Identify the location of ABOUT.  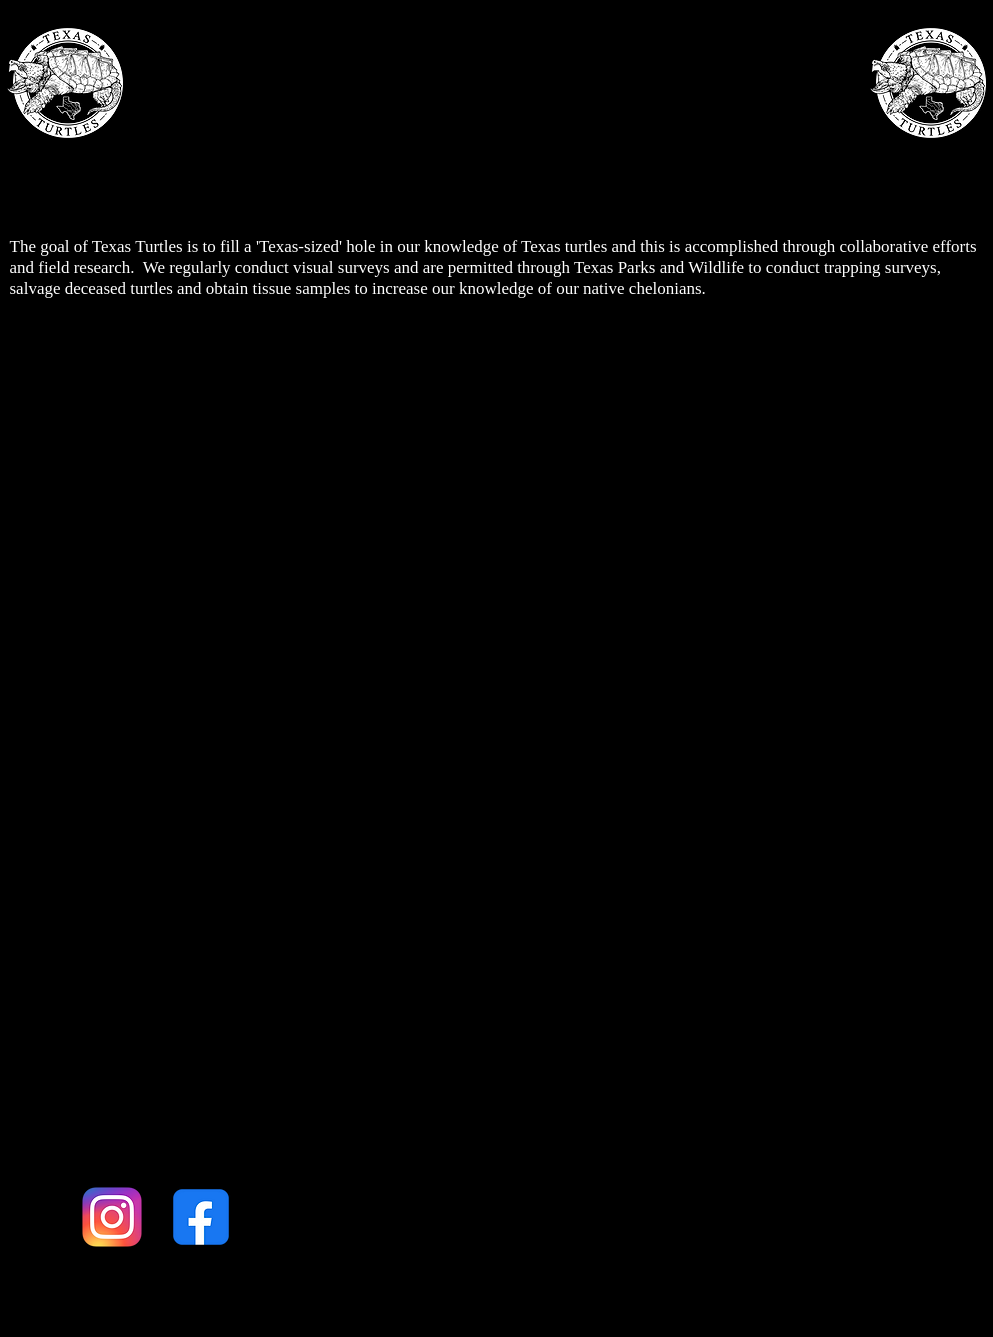
(224, 155).